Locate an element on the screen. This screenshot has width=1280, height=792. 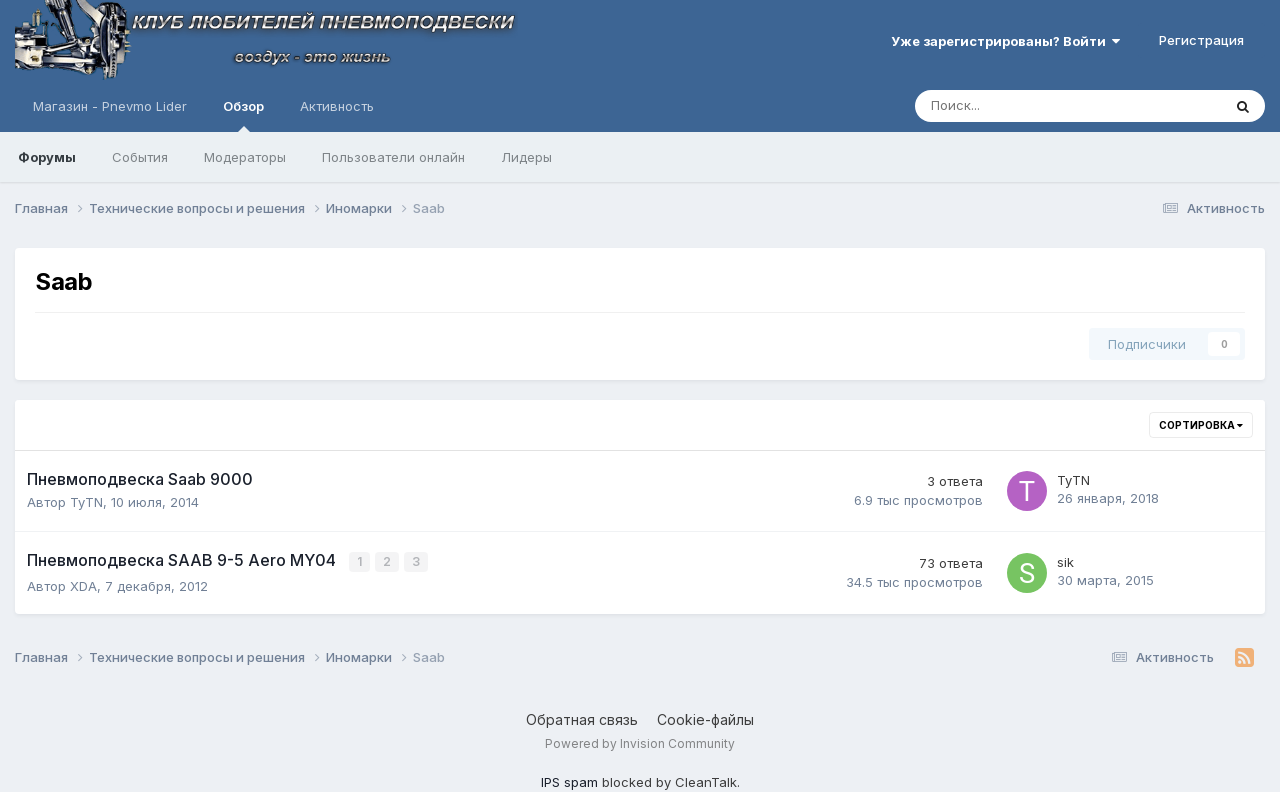
Обратная связь is located at coordinates (582, 718).